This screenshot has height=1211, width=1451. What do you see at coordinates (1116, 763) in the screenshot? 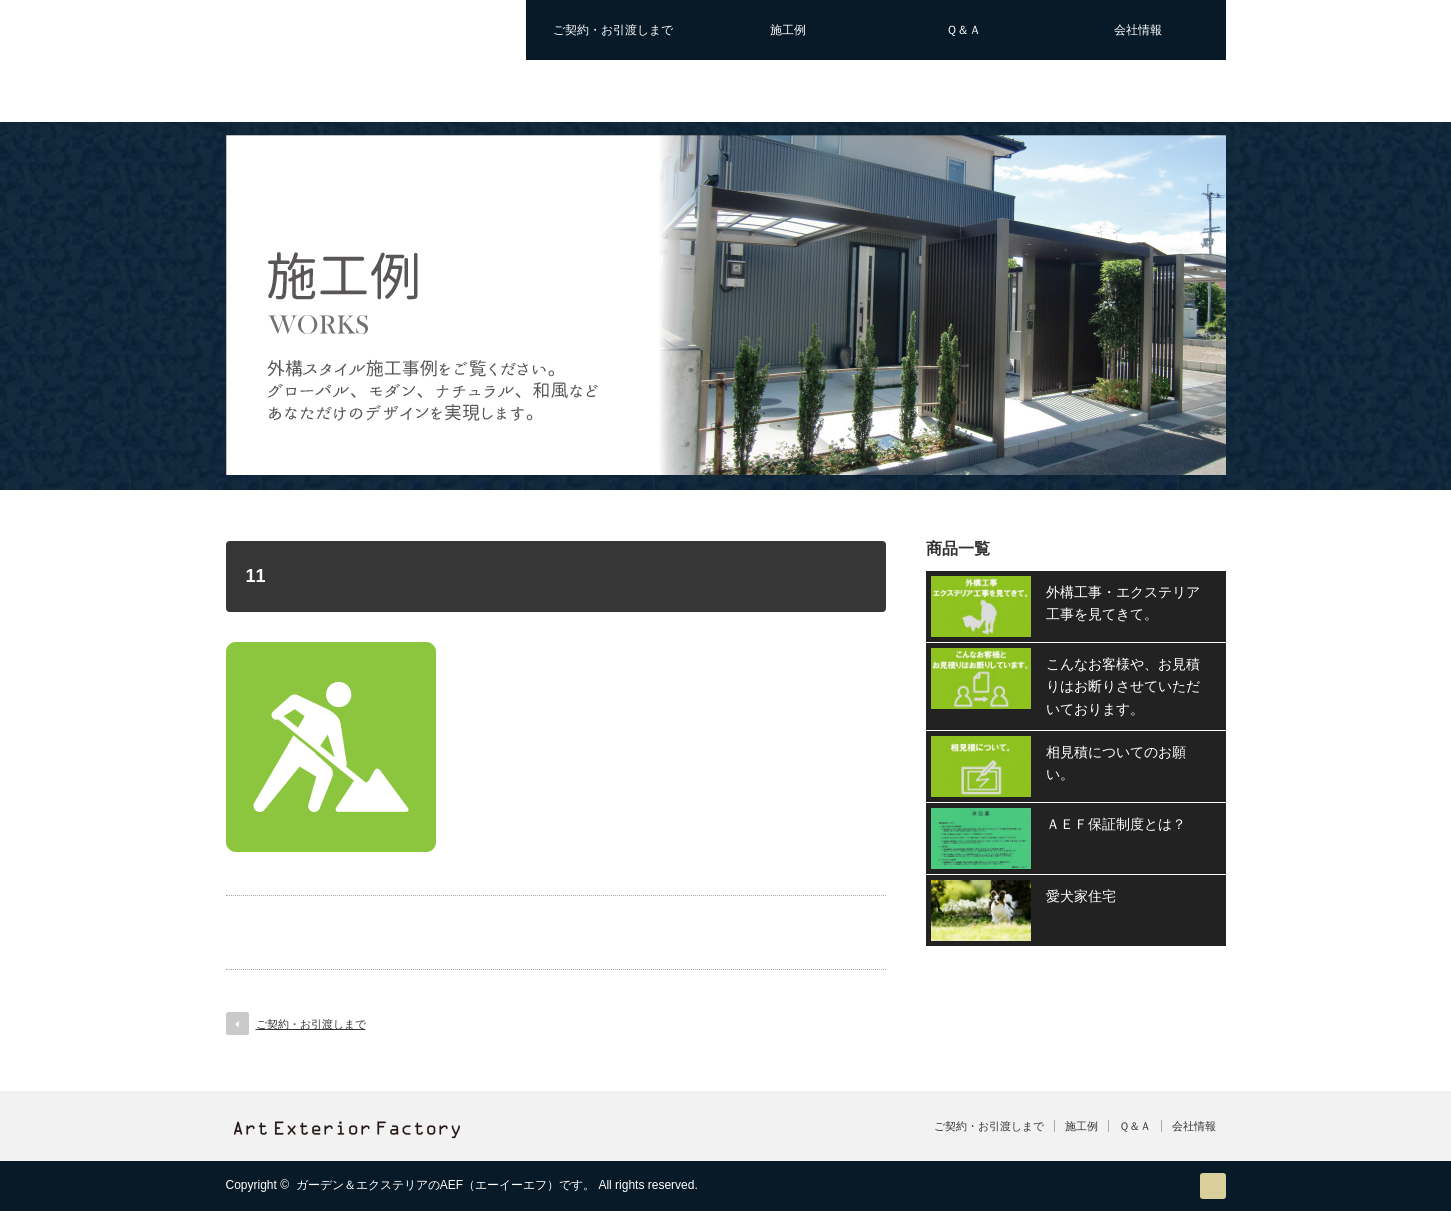
I see `相見積についてのお願い。` at bounding box center [1116, 763].